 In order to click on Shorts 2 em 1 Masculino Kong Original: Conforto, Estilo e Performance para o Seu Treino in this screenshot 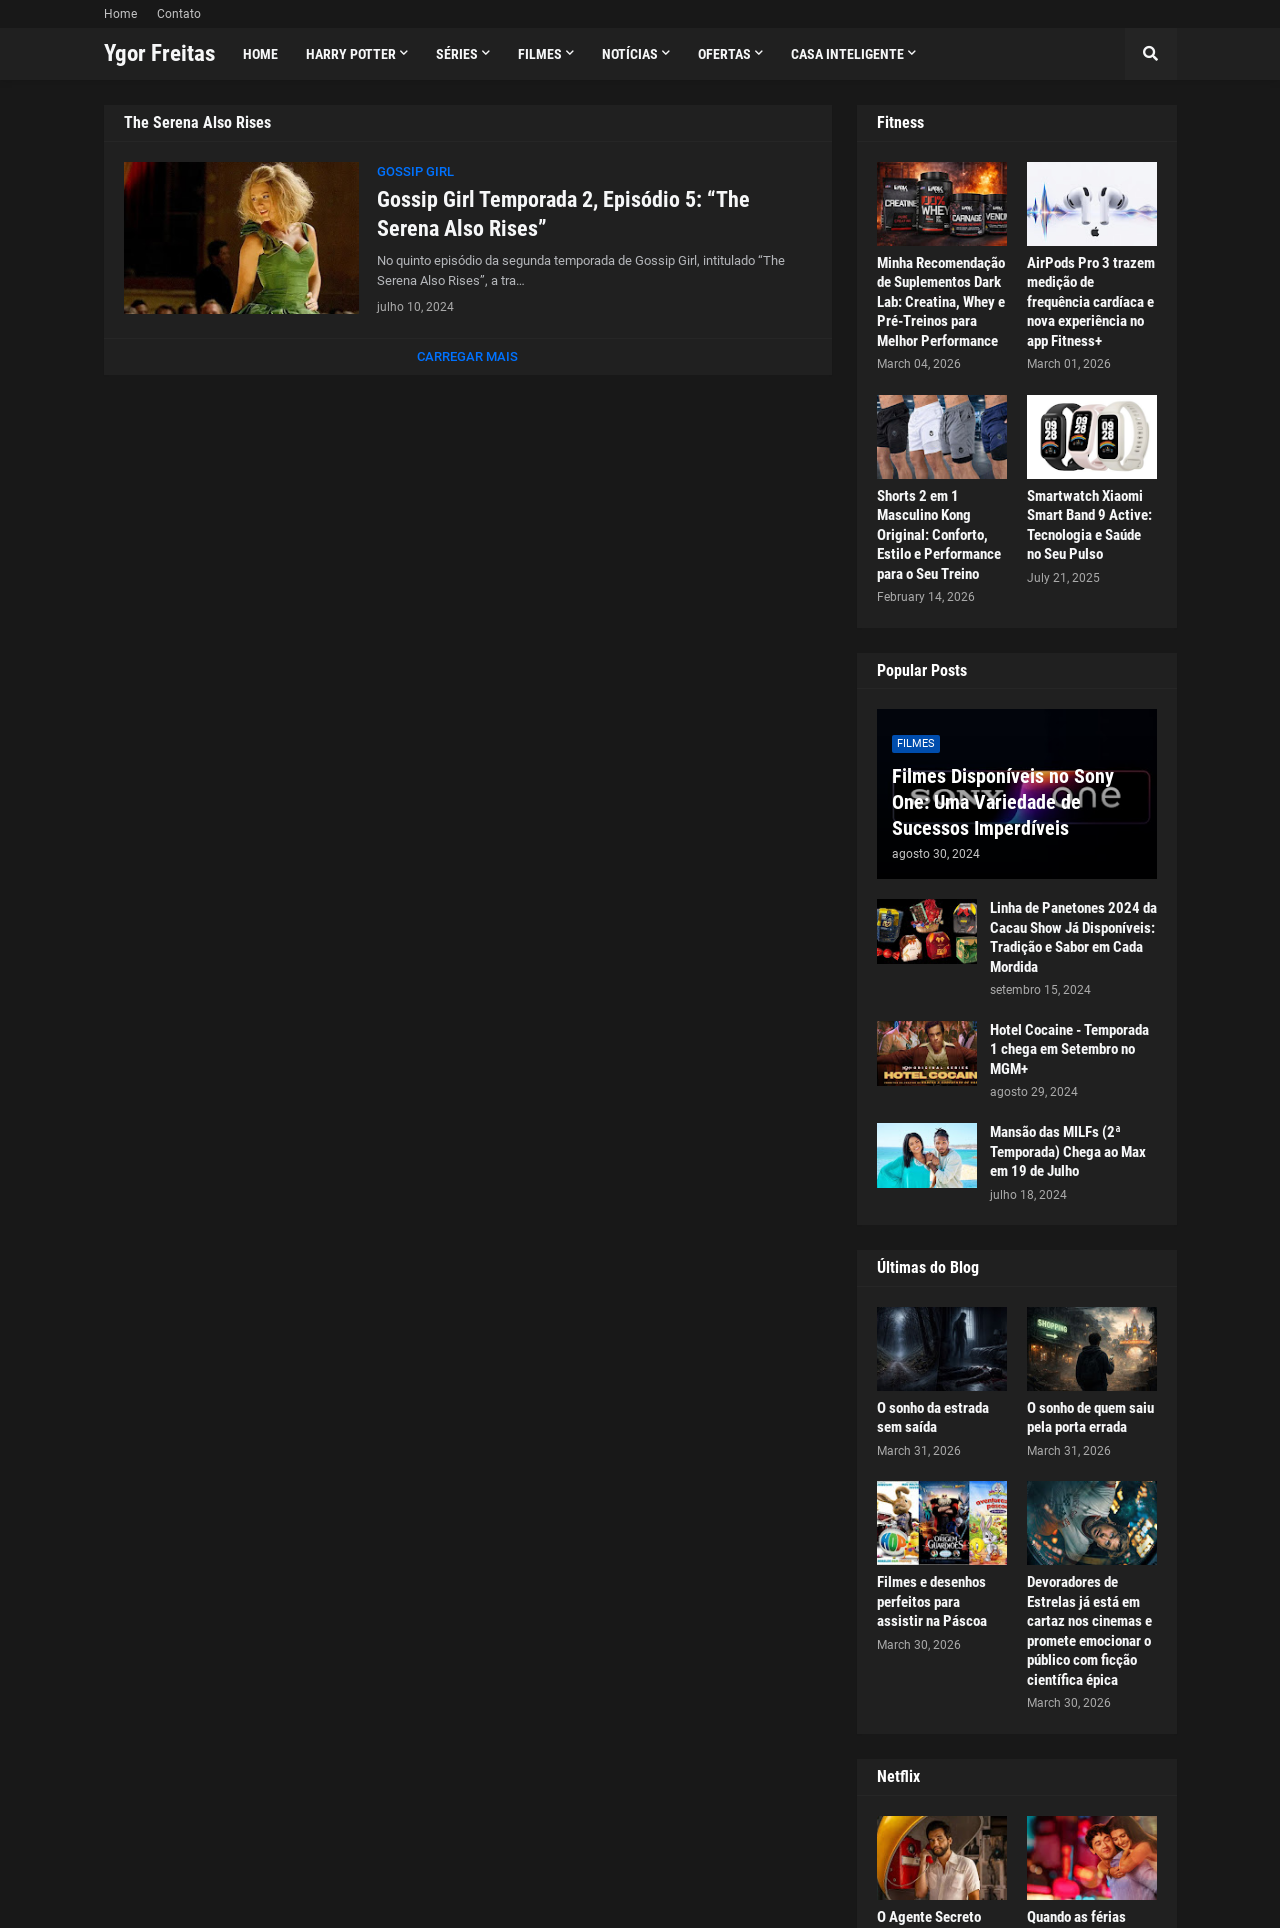, I will do `click(939, 535)`.